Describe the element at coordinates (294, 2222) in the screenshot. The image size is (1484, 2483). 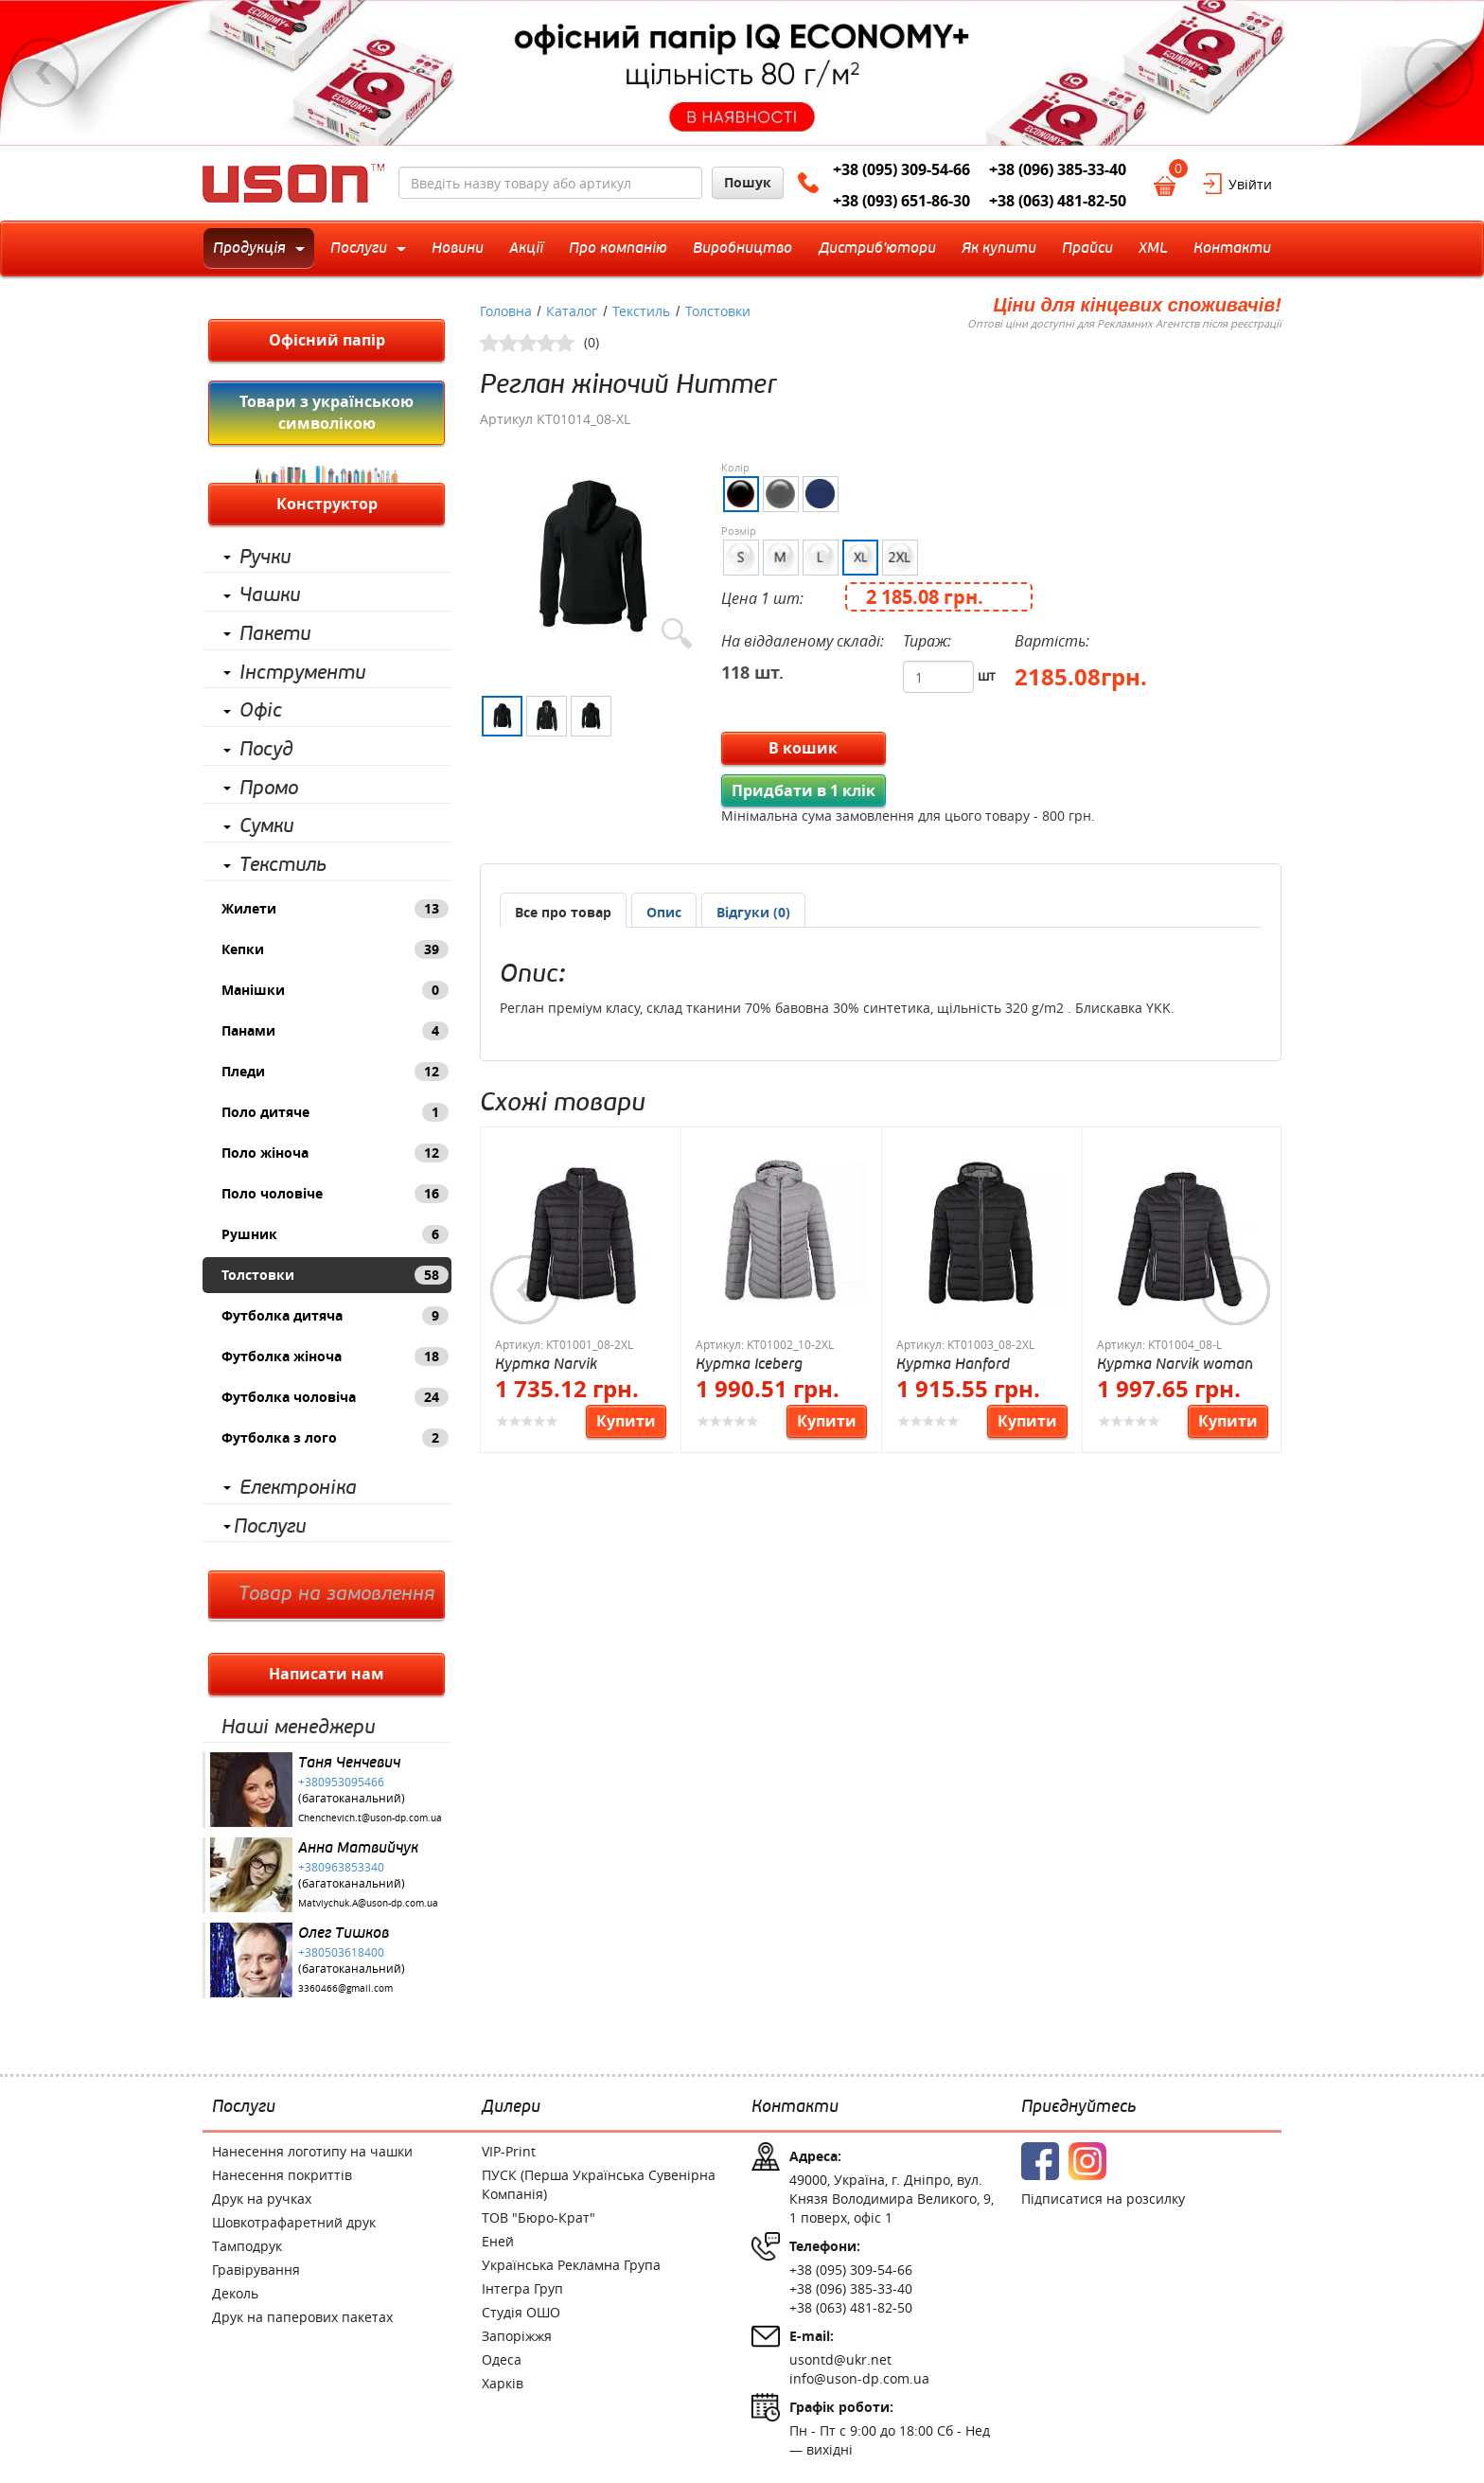
I see `Шовкотрафаретний друк` at that location.